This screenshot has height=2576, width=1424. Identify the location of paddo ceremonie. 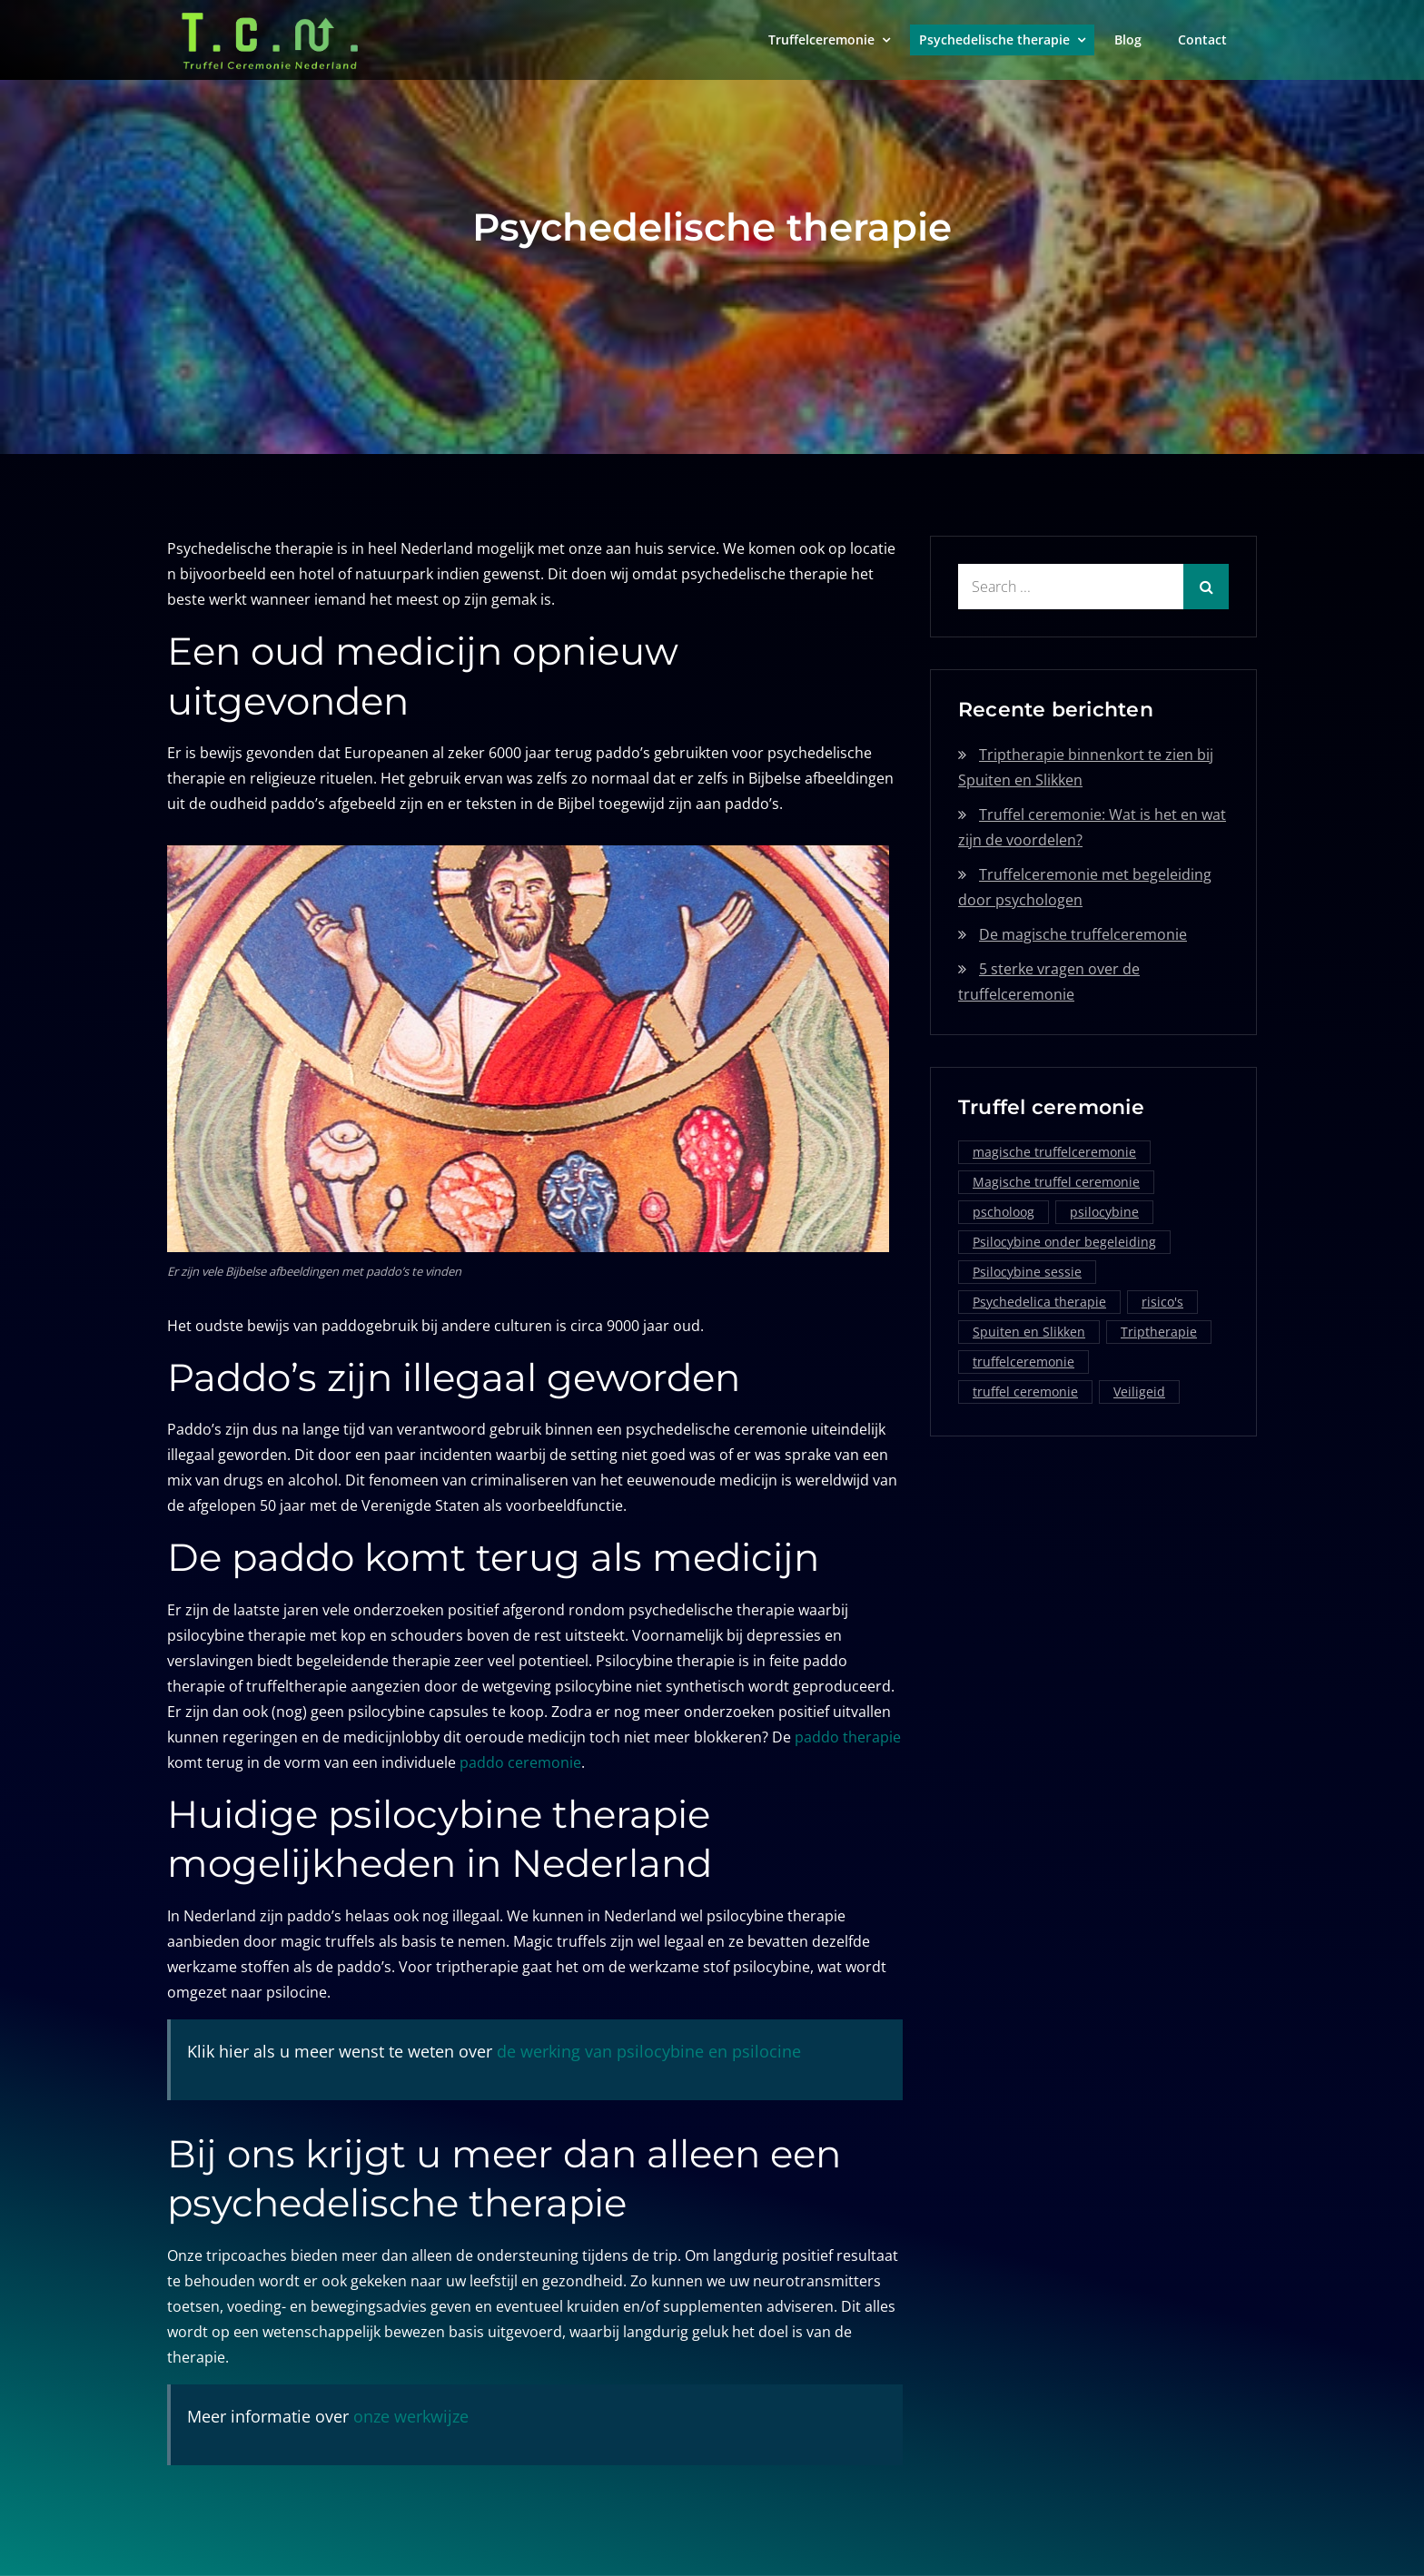
(520, 1762).